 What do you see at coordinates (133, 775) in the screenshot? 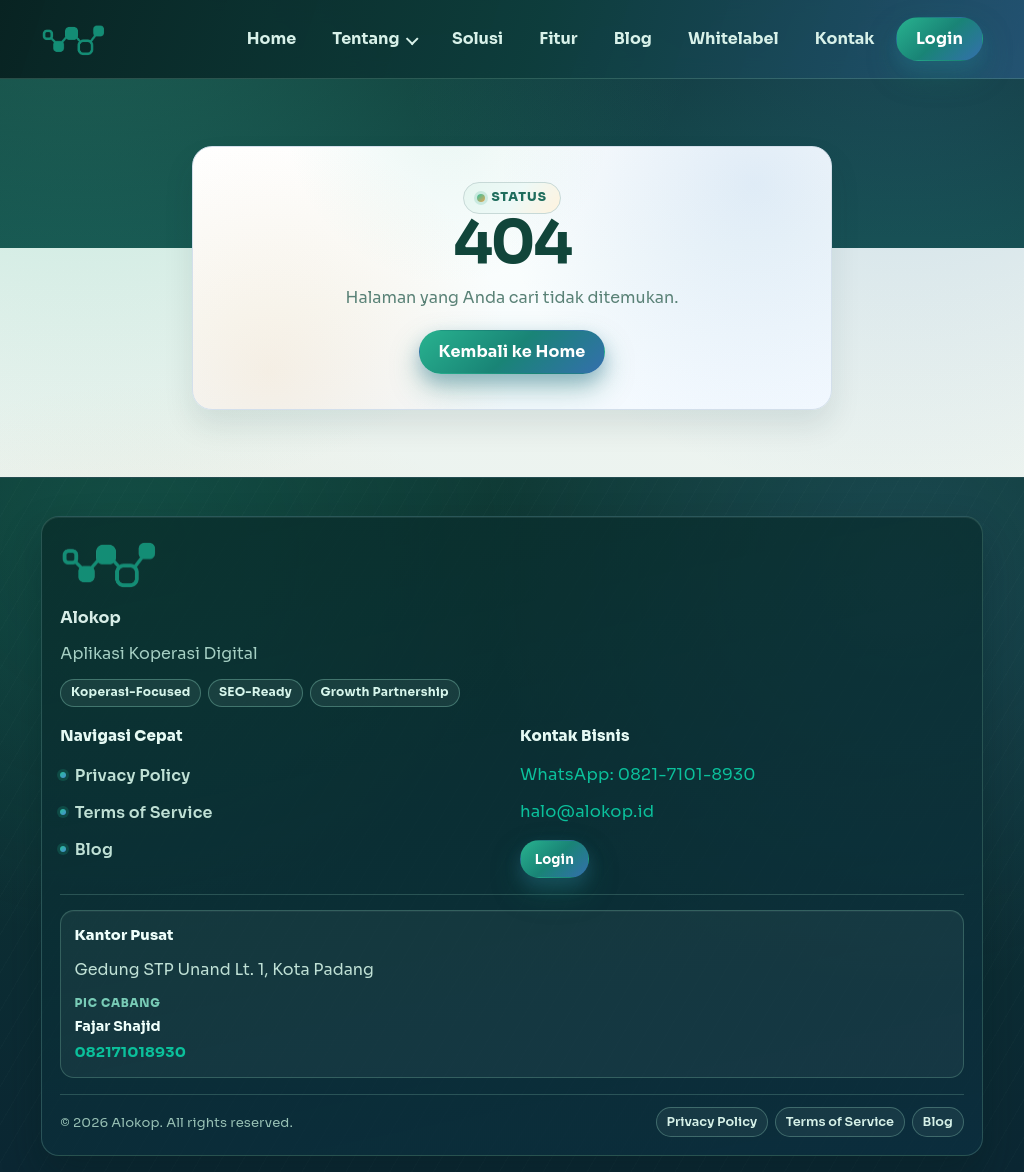
I see `Privacy Policy` at bounding box center [133, 775].